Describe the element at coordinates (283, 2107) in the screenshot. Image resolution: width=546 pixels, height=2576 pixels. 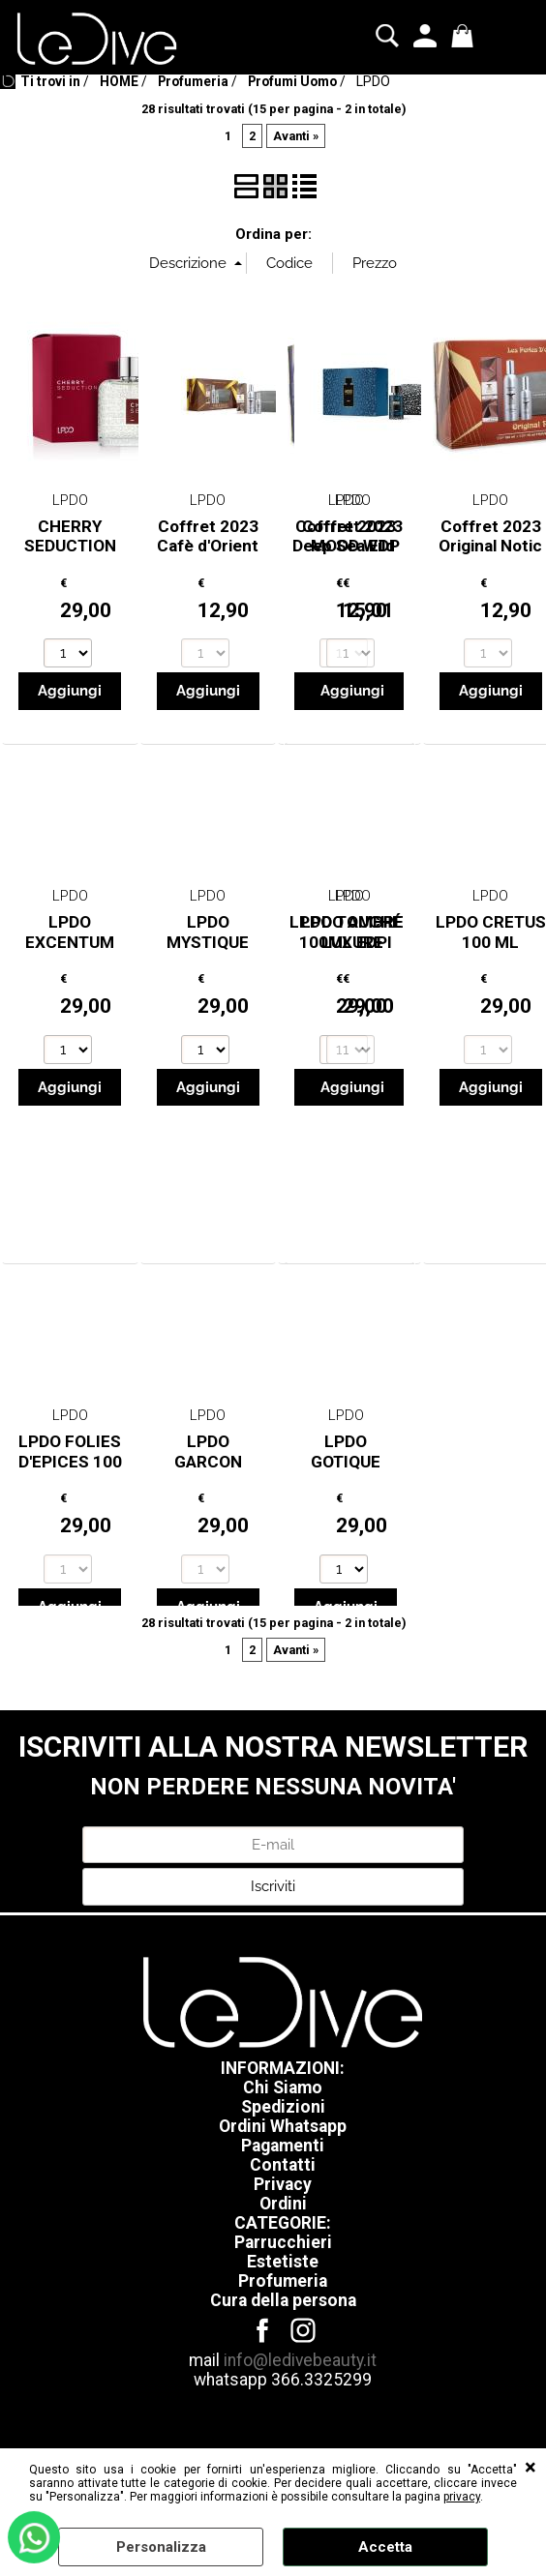
I see `Spedizioni` at that location.